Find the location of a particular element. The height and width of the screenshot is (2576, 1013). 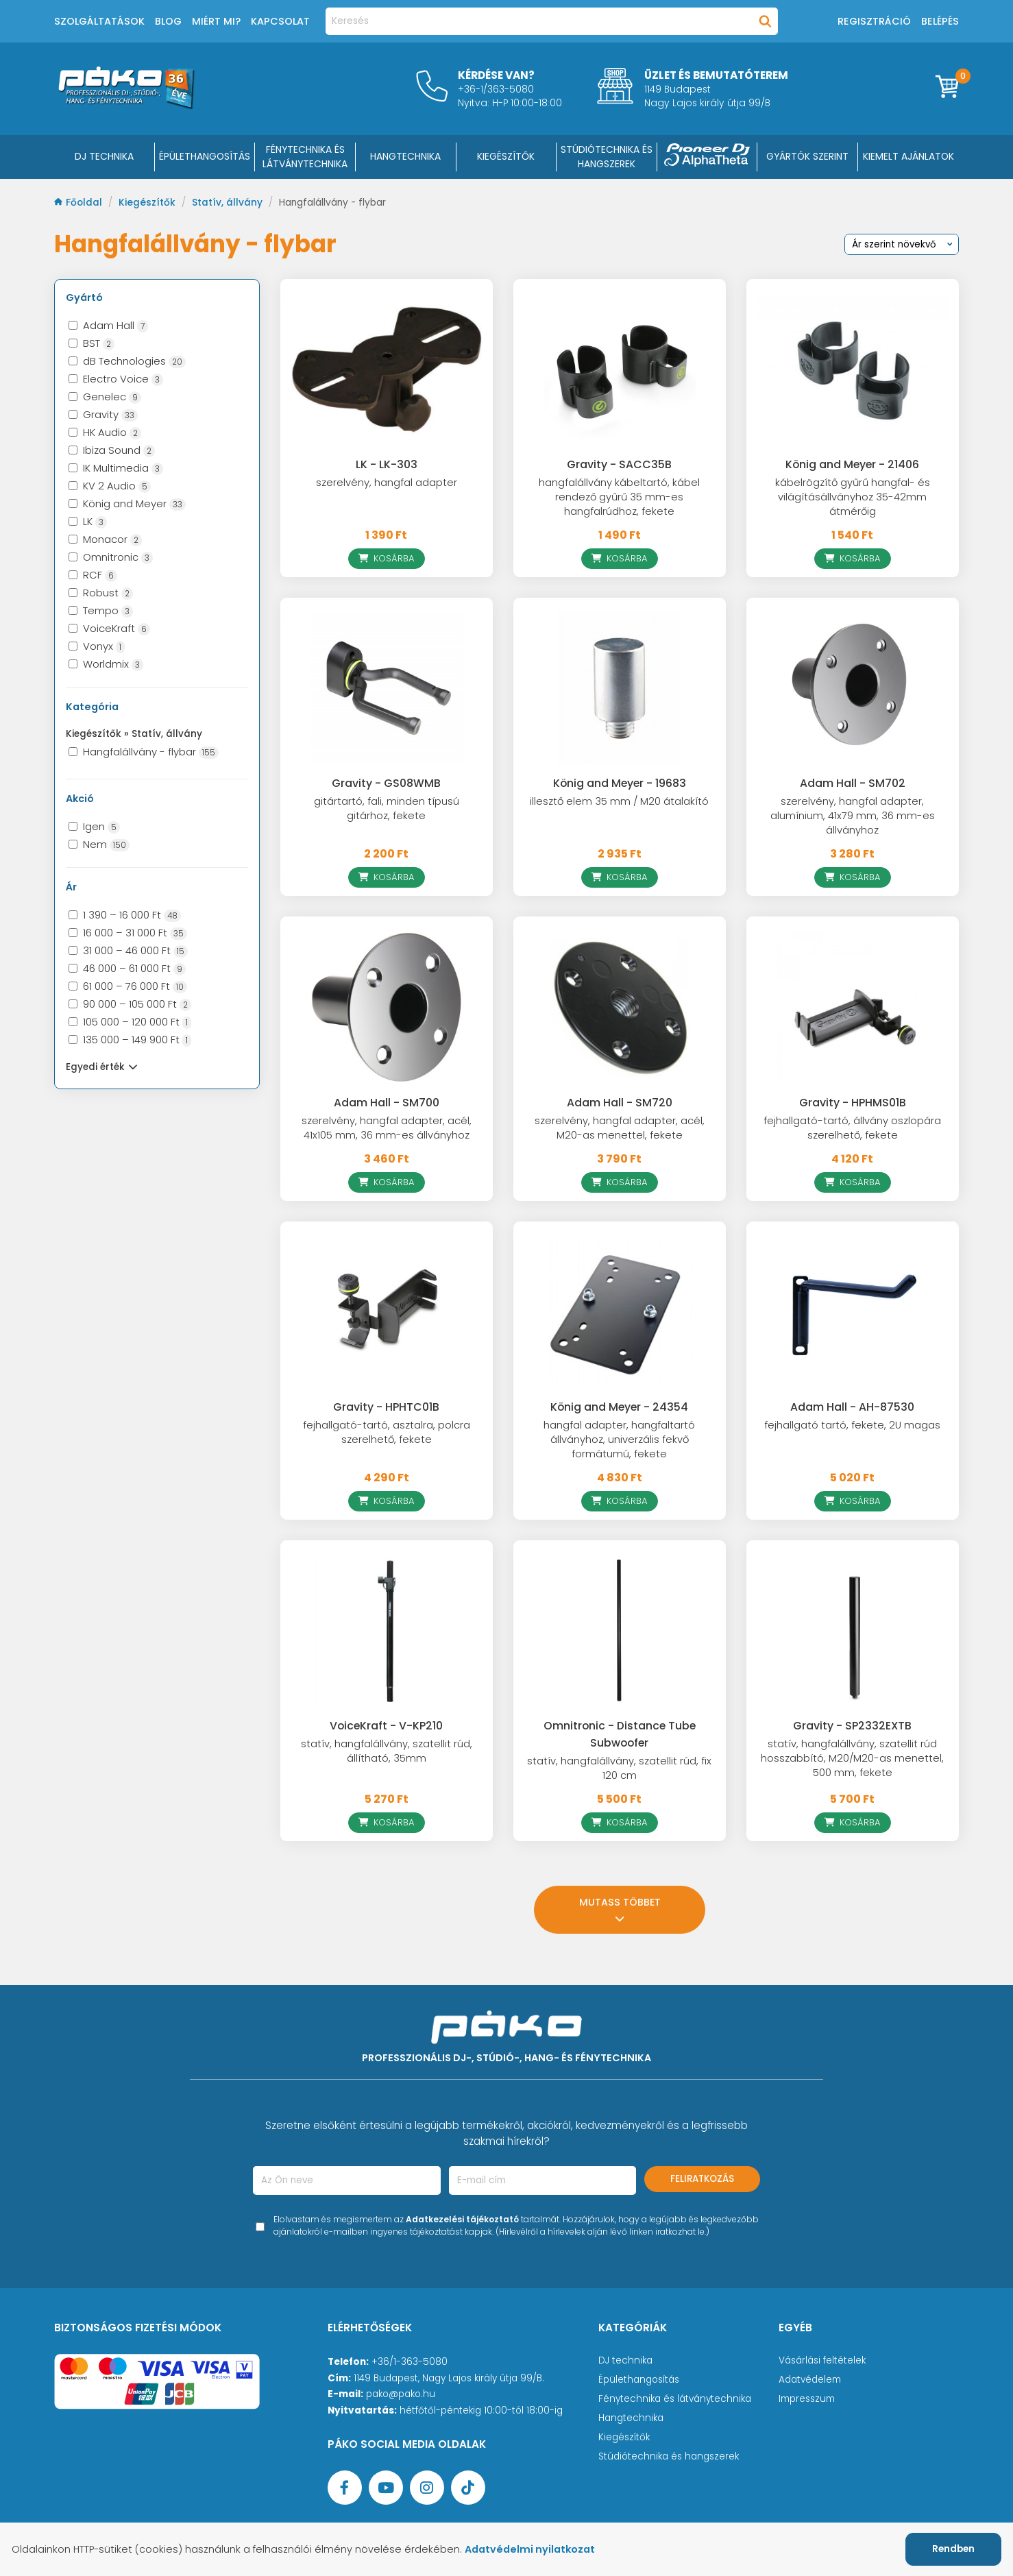

Omnitronic - Distance Tube Subwoofer is located at coordinates (620, 1734).